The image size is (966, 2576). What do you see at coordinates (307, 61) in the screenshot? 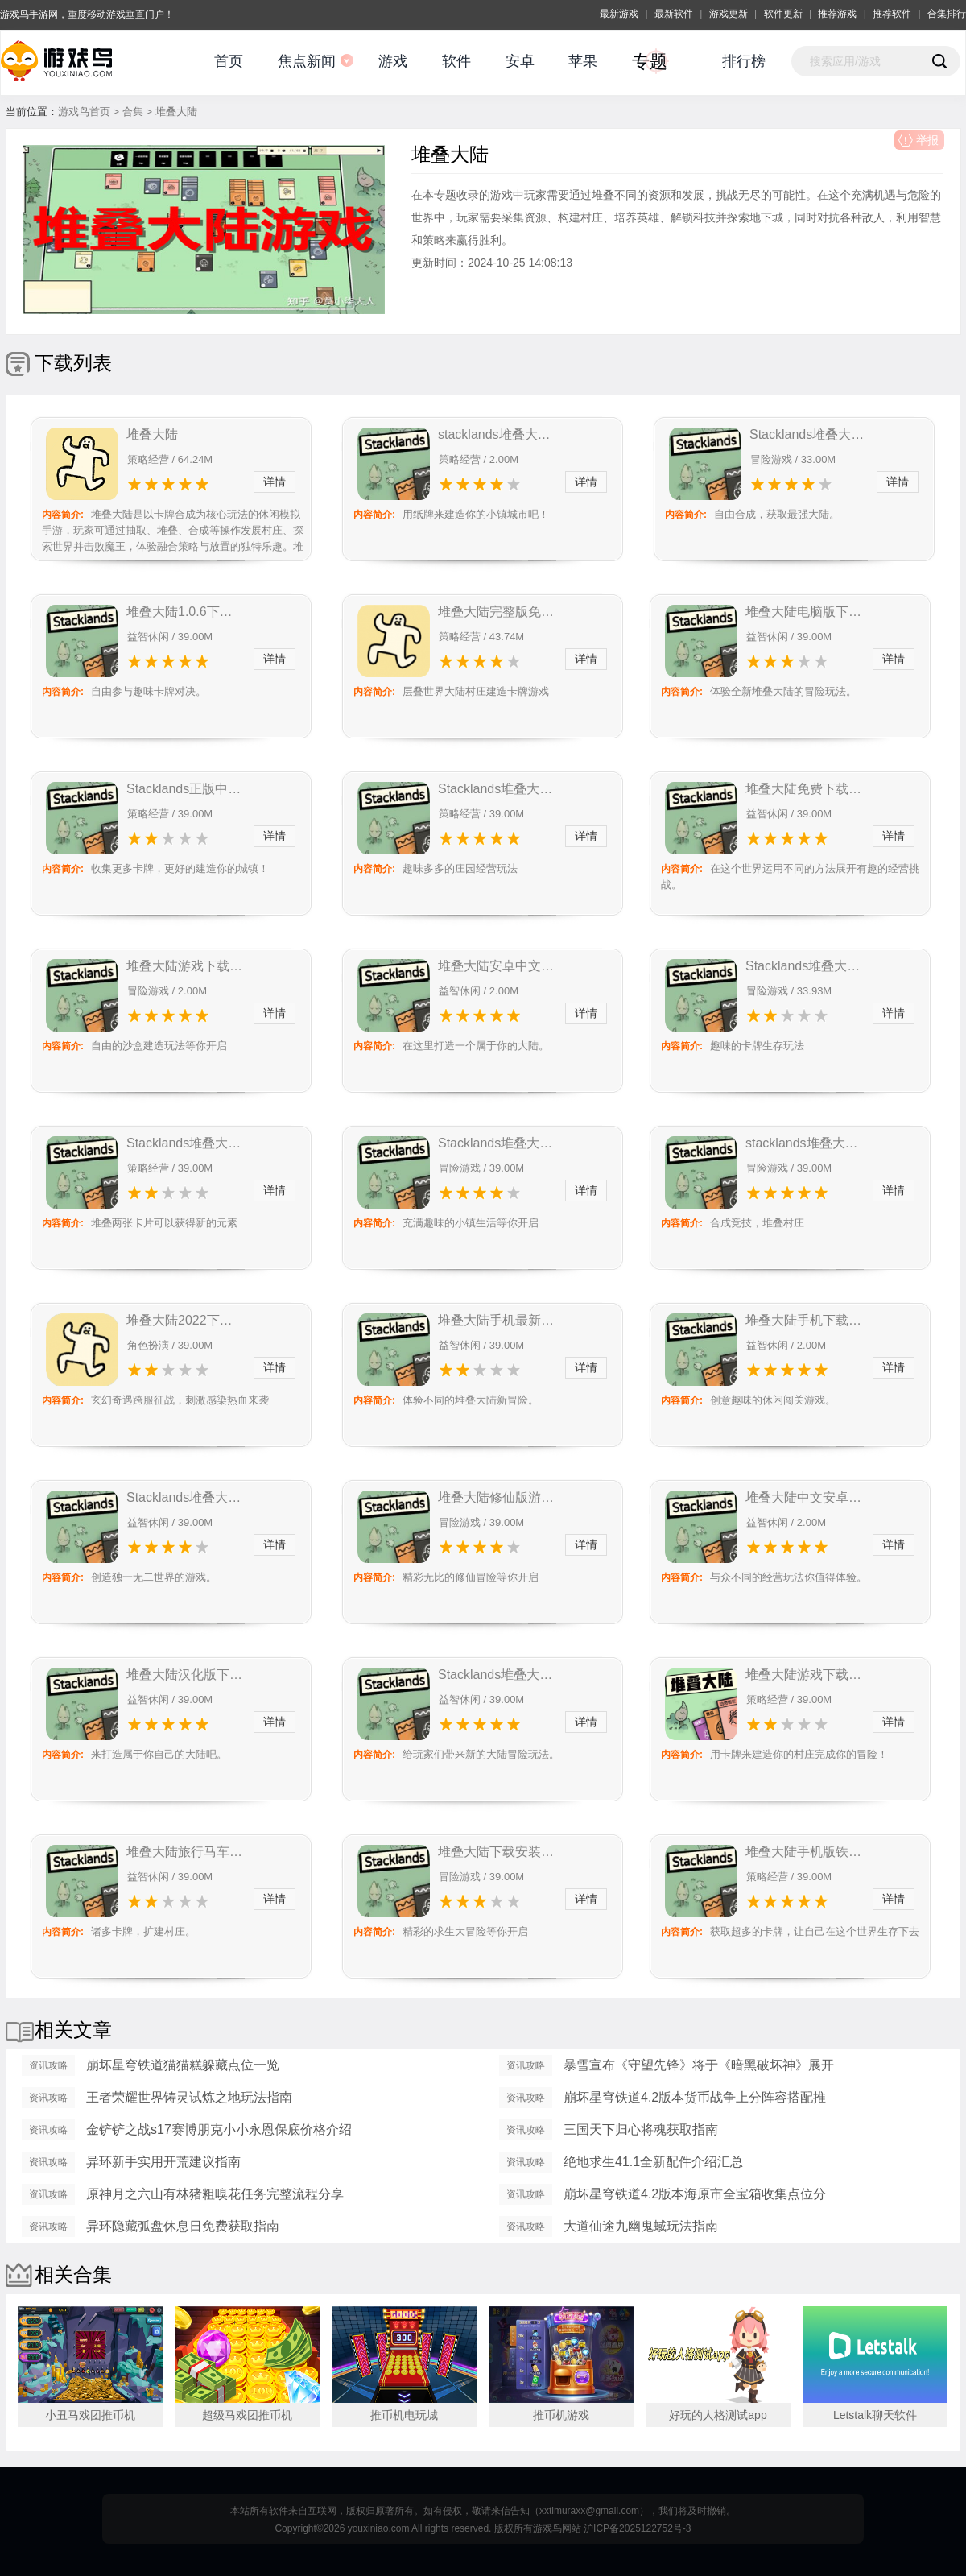
I see `焦点新闻` at bounding box center [307, 61].